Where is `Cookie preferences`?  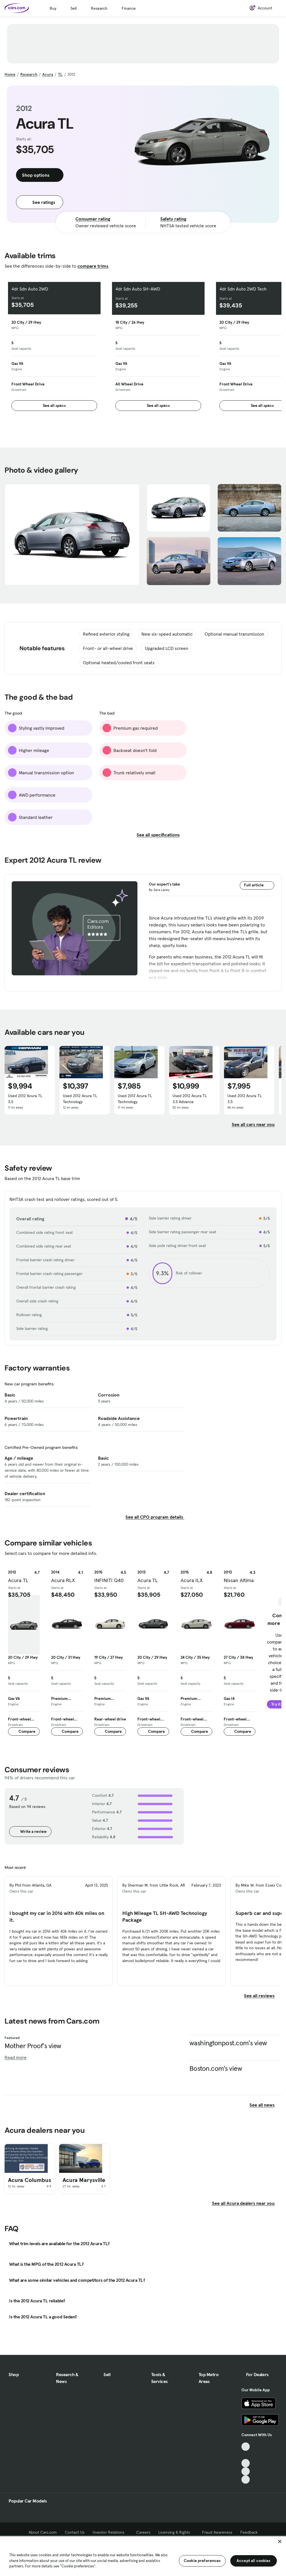
Cookie preferences is located at coordinates (202, 2560).